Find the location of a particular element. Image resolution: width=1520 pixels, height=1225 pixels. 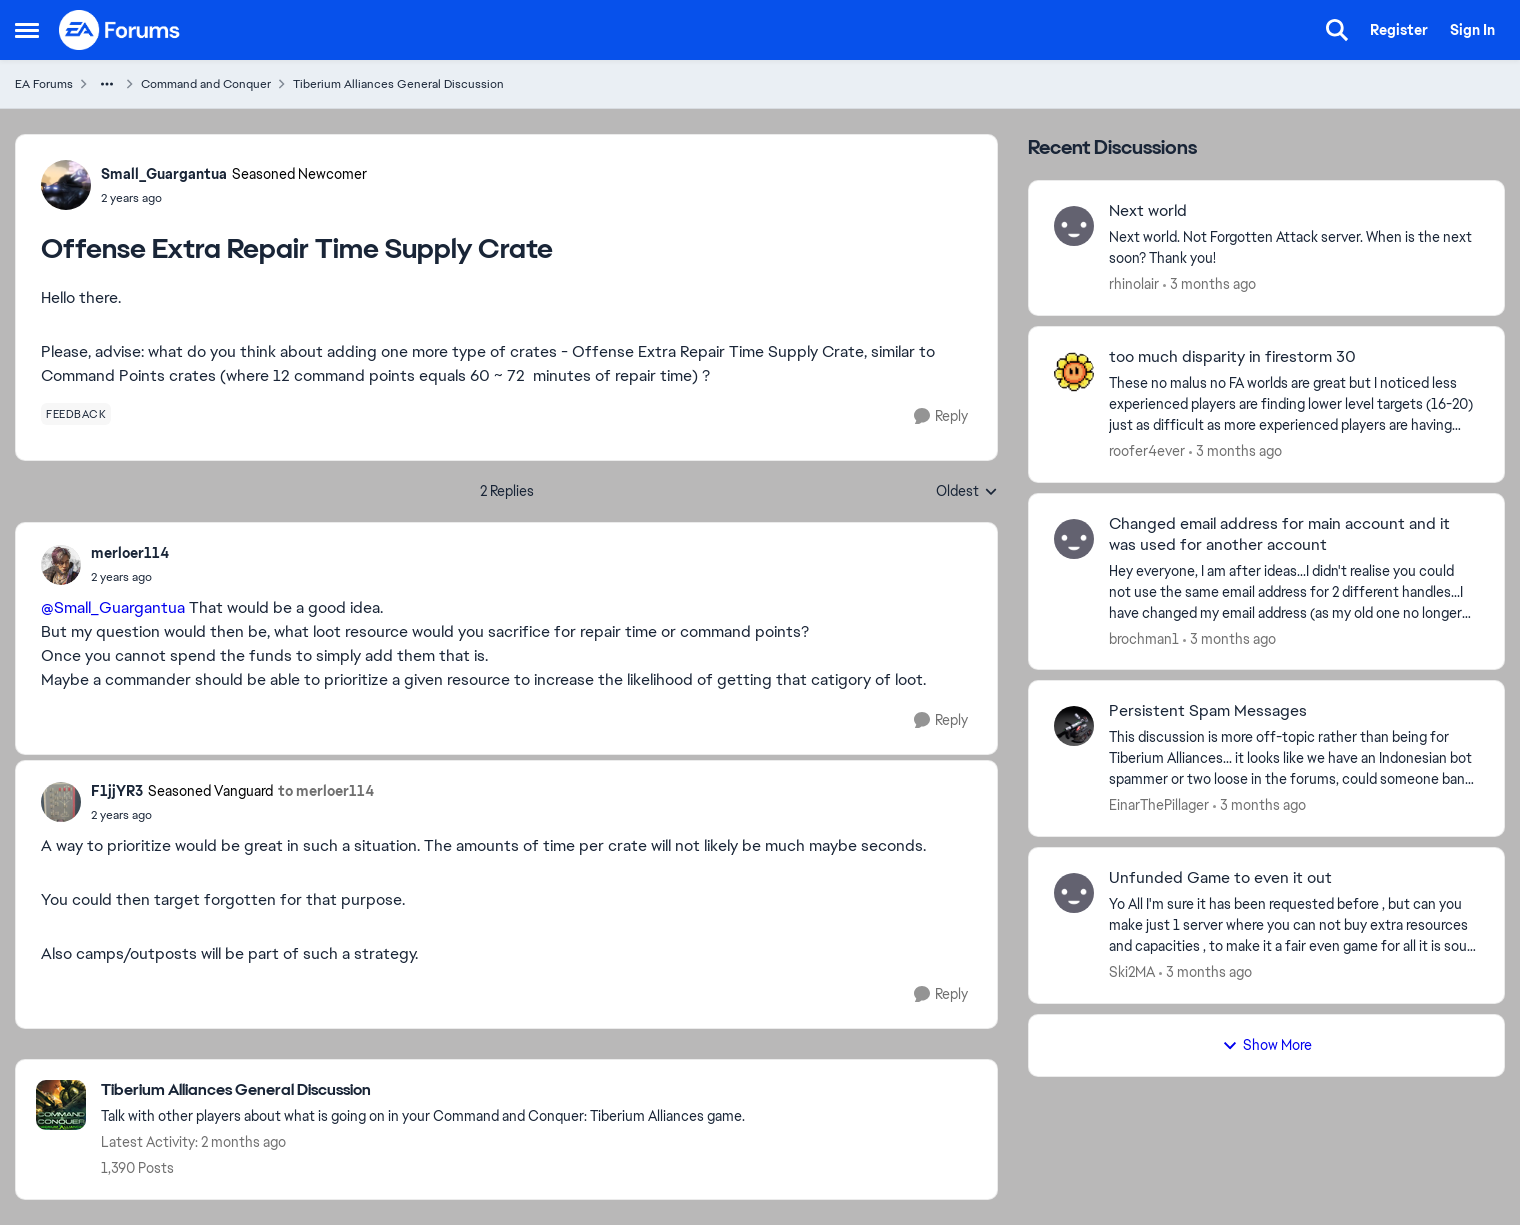

Tiberium Alliances General Discussion [Go back to Tiberium Alliances General Discussion] is located at coordinates (398, 84).